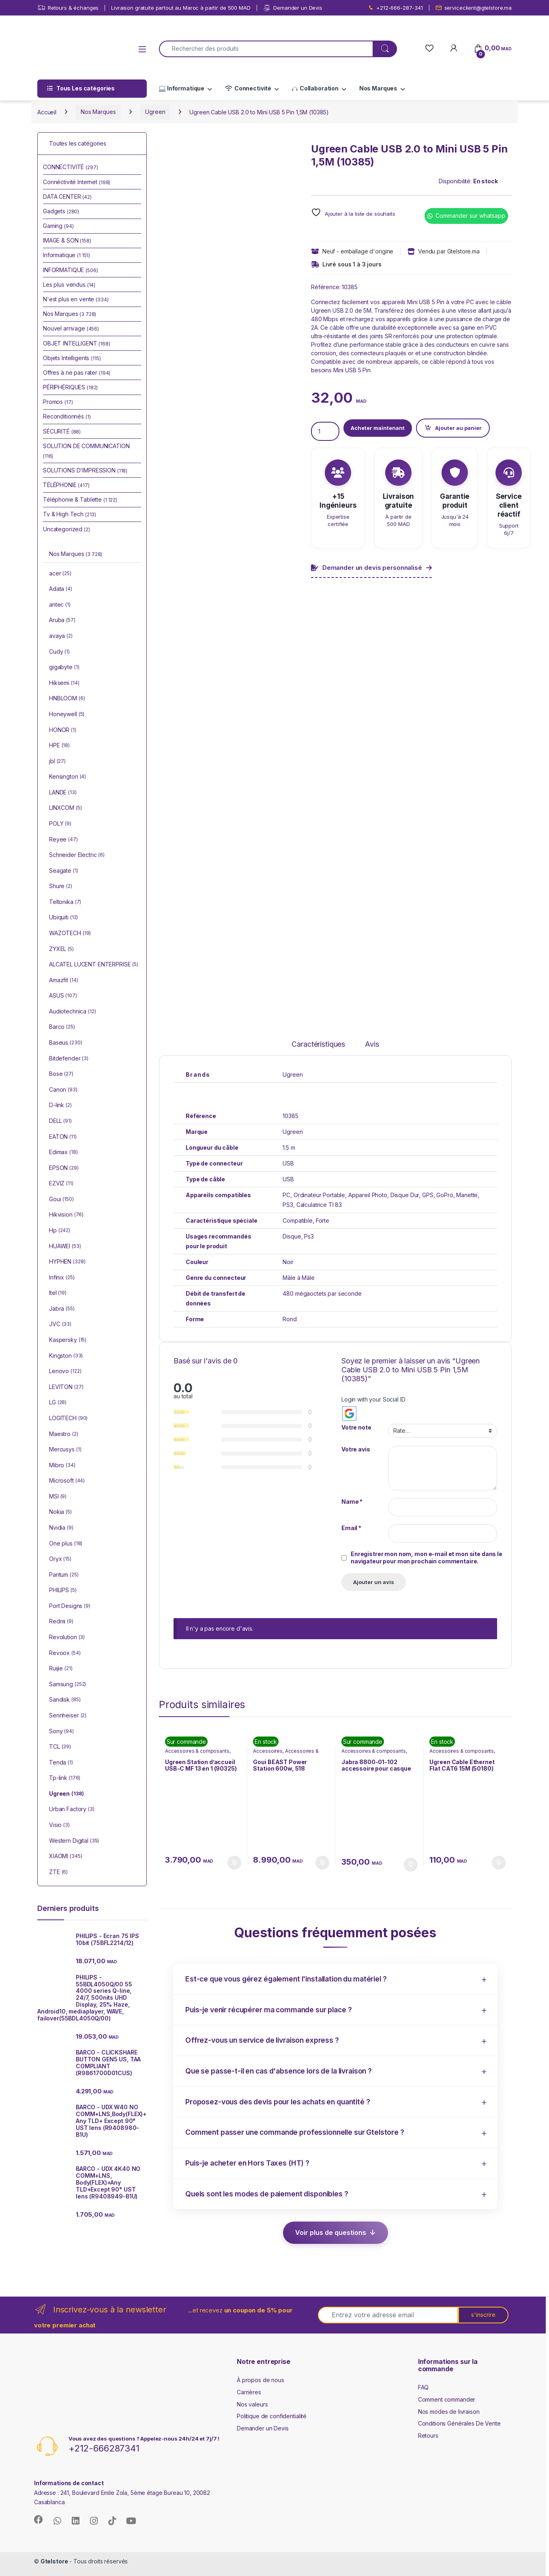 This screenshot has height=2576, width=549. What do you see at coordinates (67, 1715) in the screenshot?
I see `Sennheiser` at bounding box center [67, 1715].